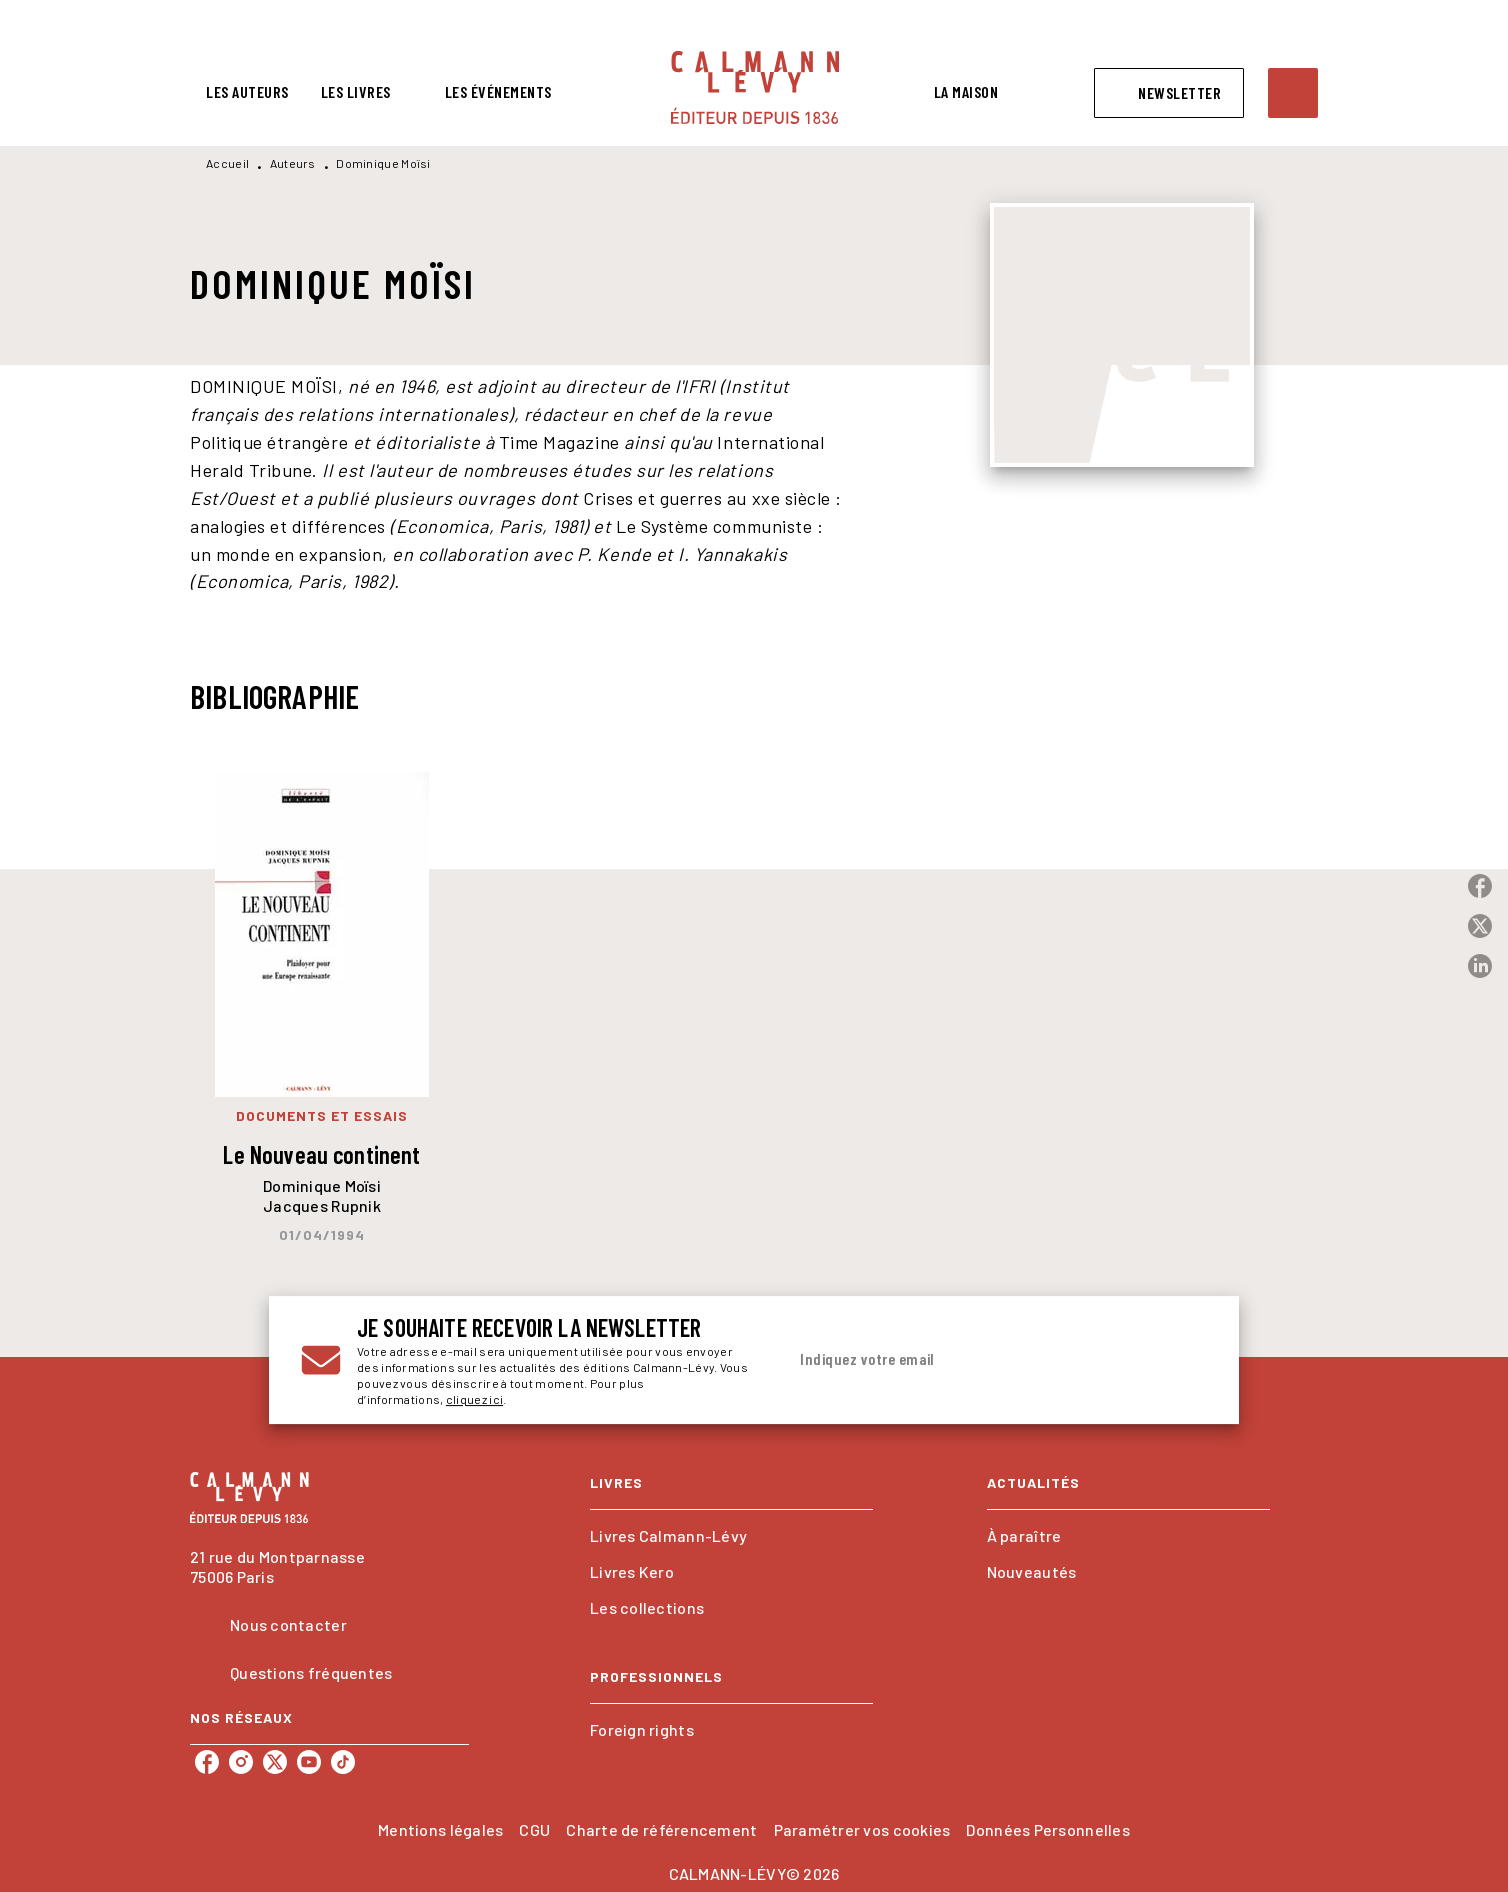 This screenshot has height=1892, width=1508. I want to click on Données Personnelles, so click(1047, 1829).